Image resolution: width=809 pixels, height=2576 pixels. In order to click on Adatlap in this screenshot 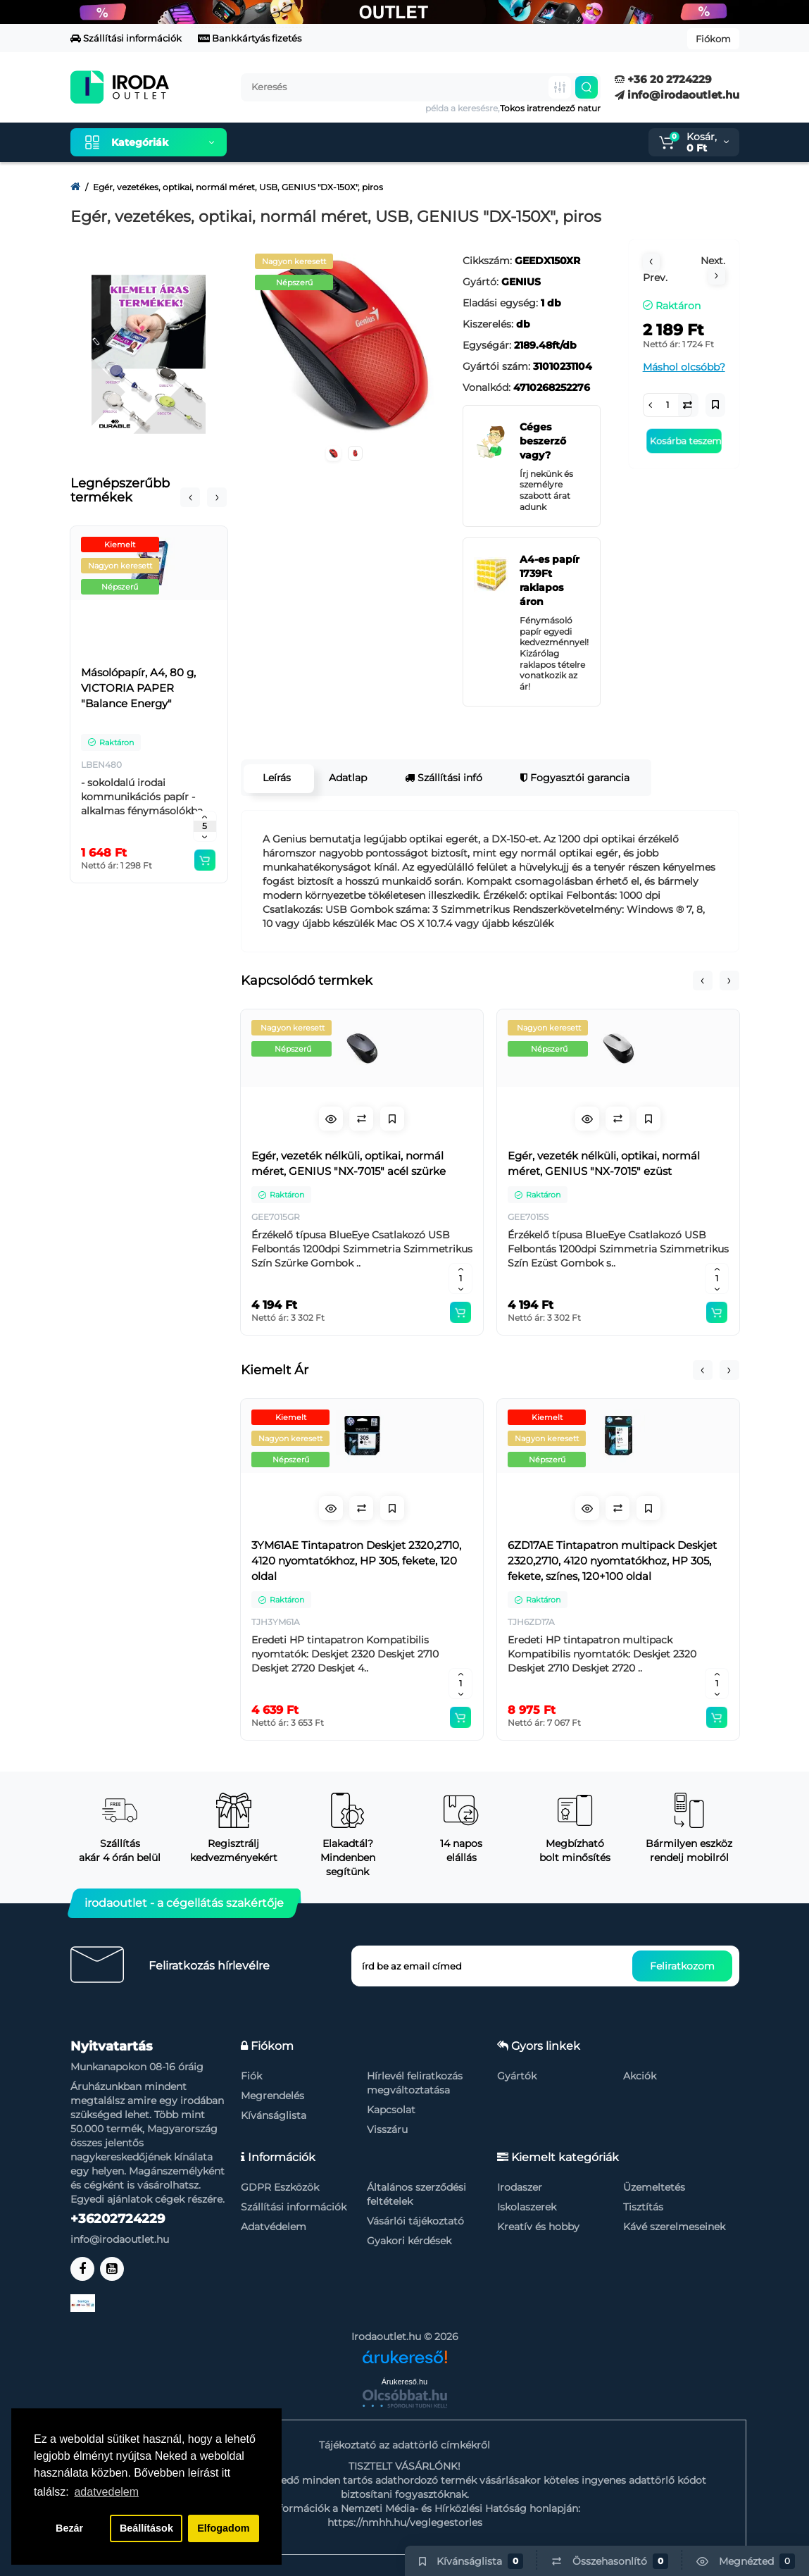, I will do `click(346, 777)`.